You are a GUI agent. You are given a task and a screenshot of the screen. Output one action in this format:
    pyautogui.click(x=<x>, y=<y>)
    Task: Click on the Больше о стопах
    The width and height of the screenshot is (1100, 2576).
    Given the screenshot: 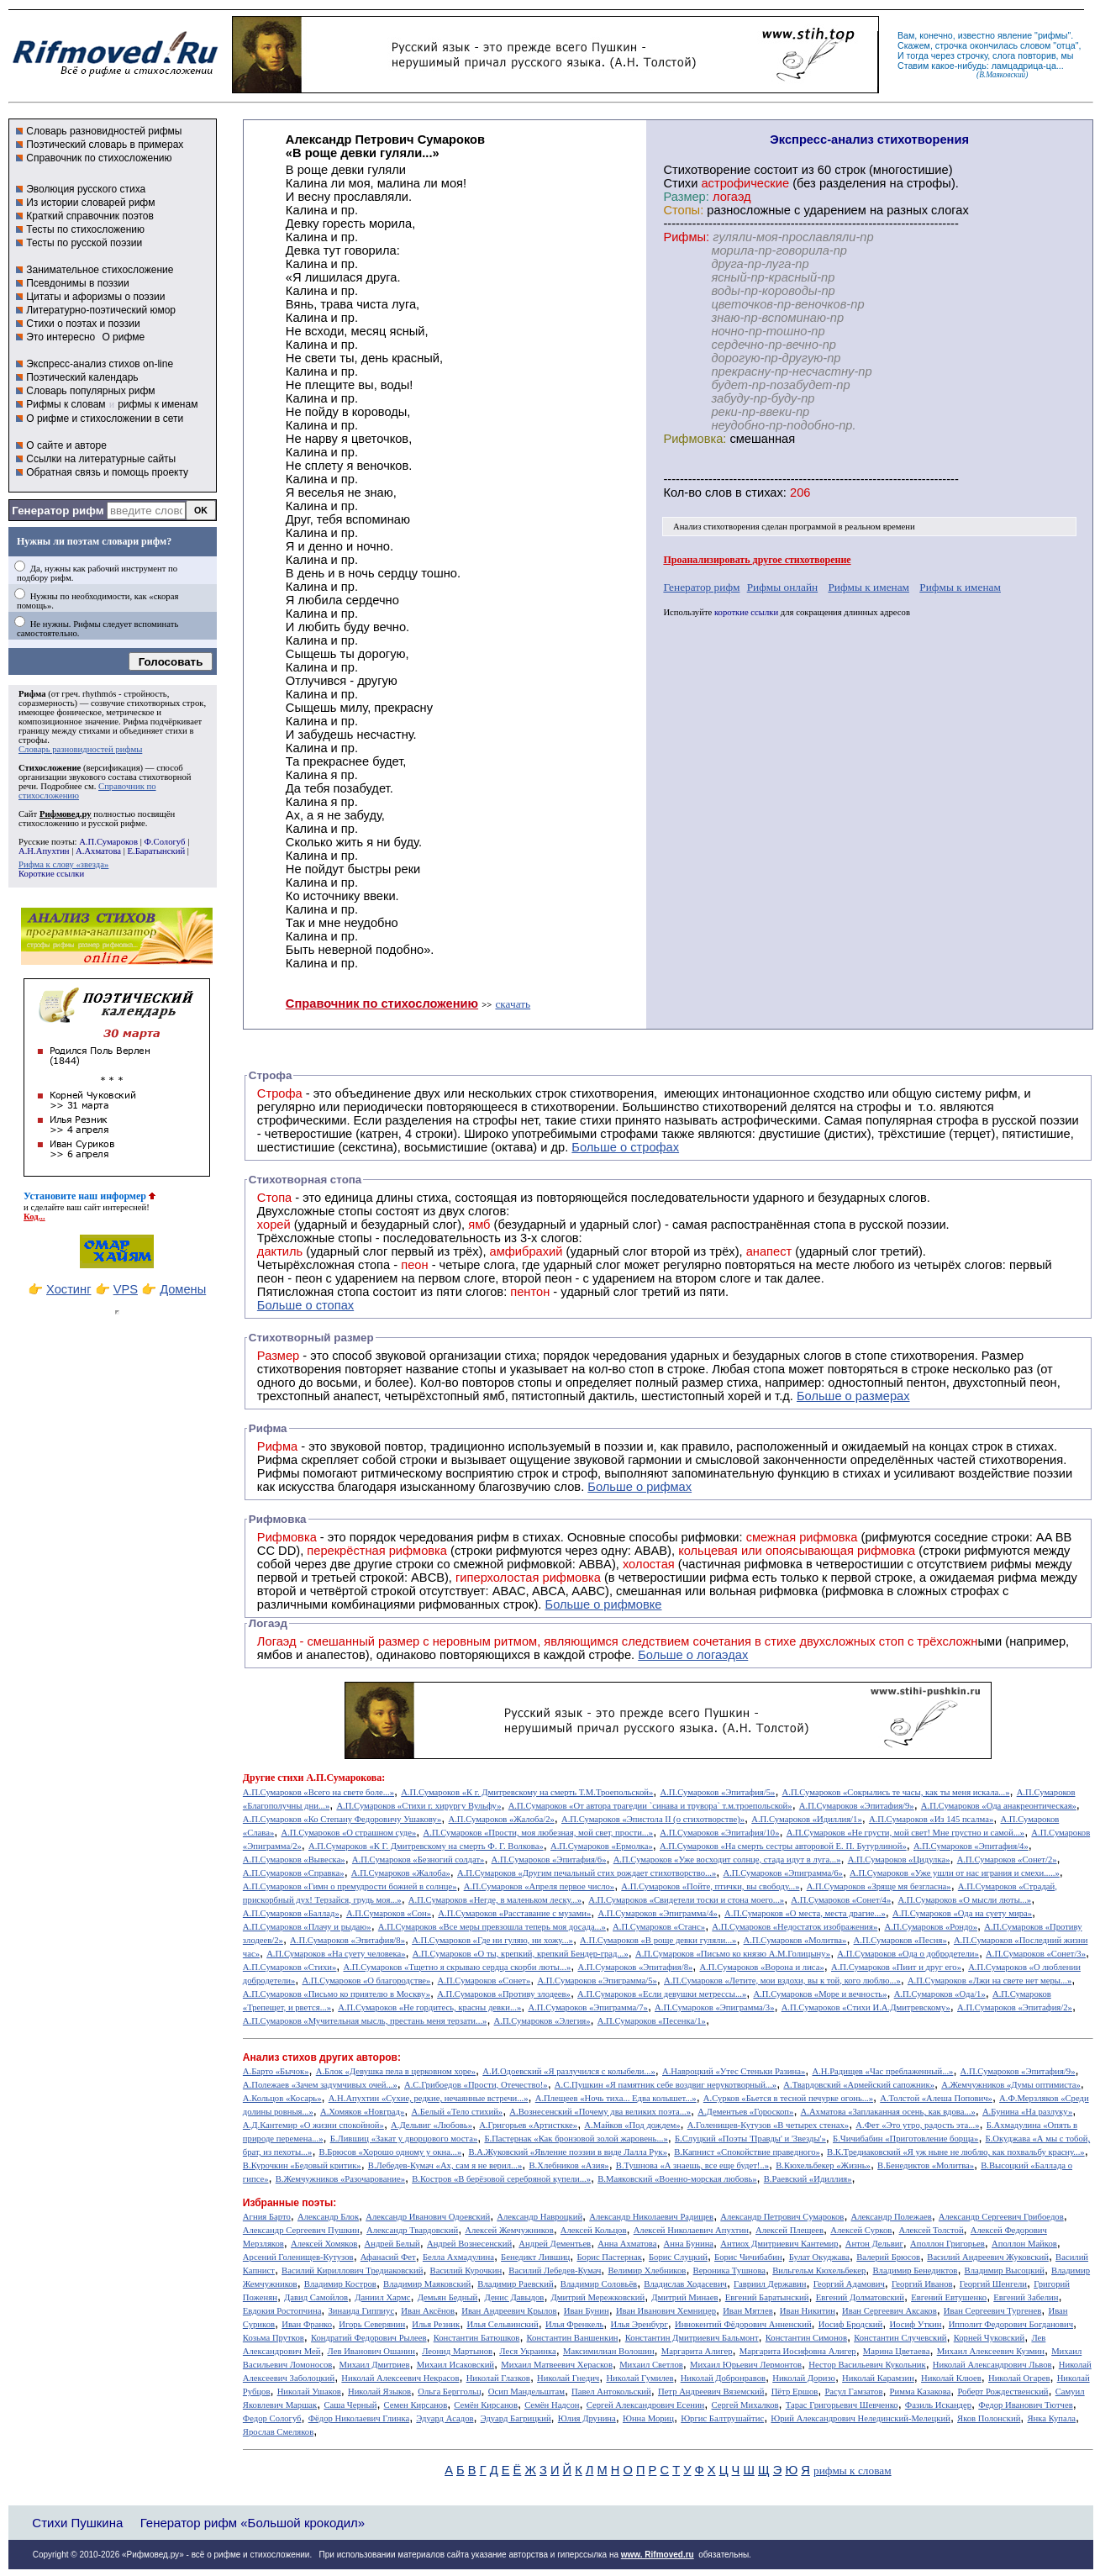 What is the action you would take?
    pyautogui.click(x=305, y=1305)
    